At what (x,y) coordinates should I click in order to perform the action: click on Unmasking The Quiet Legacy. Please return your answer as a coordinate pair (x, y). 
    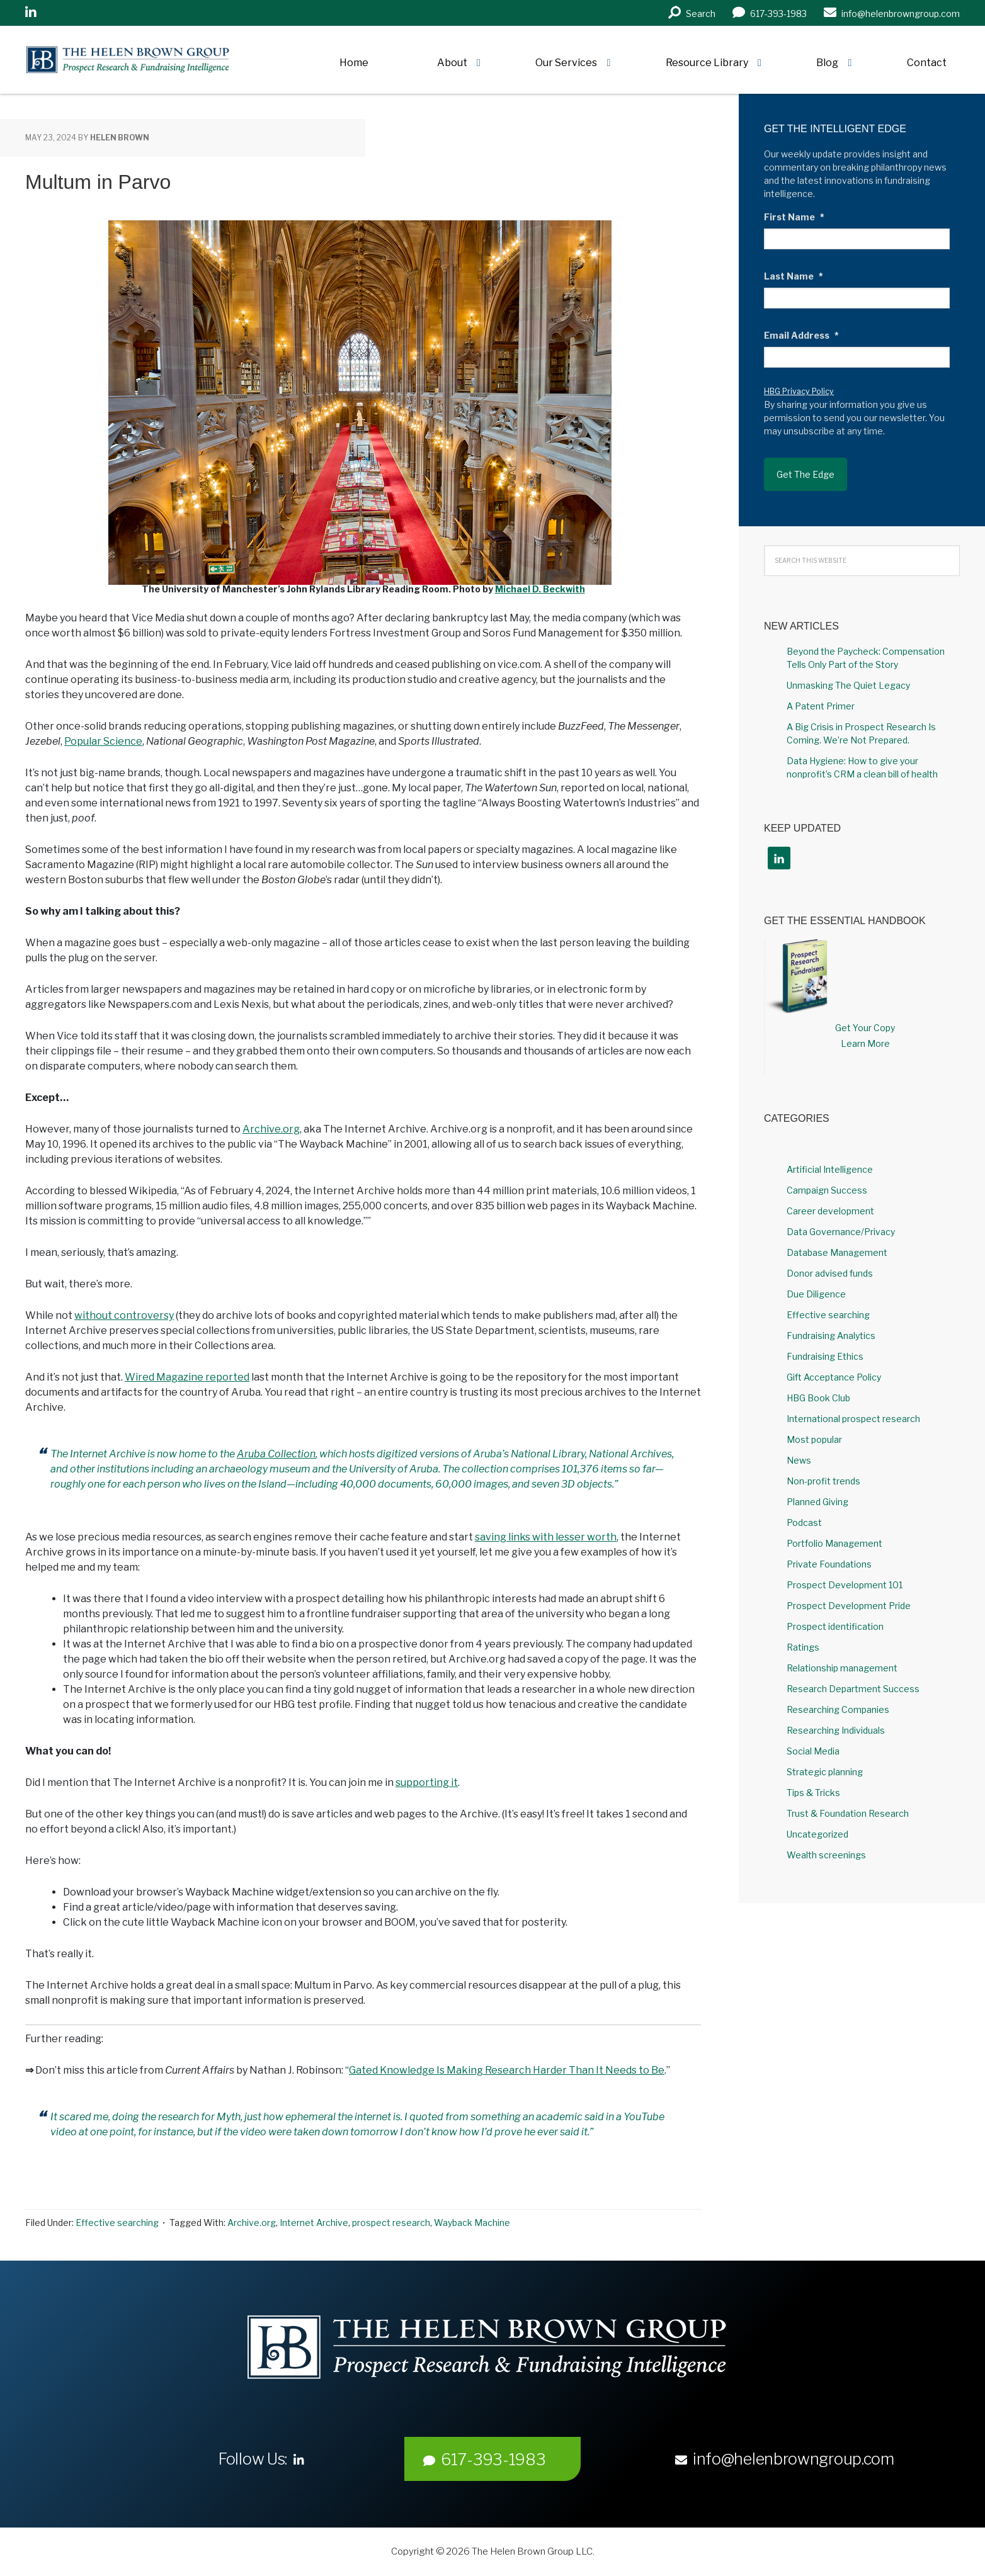
    Looking at the image, I should click on (848, 685).